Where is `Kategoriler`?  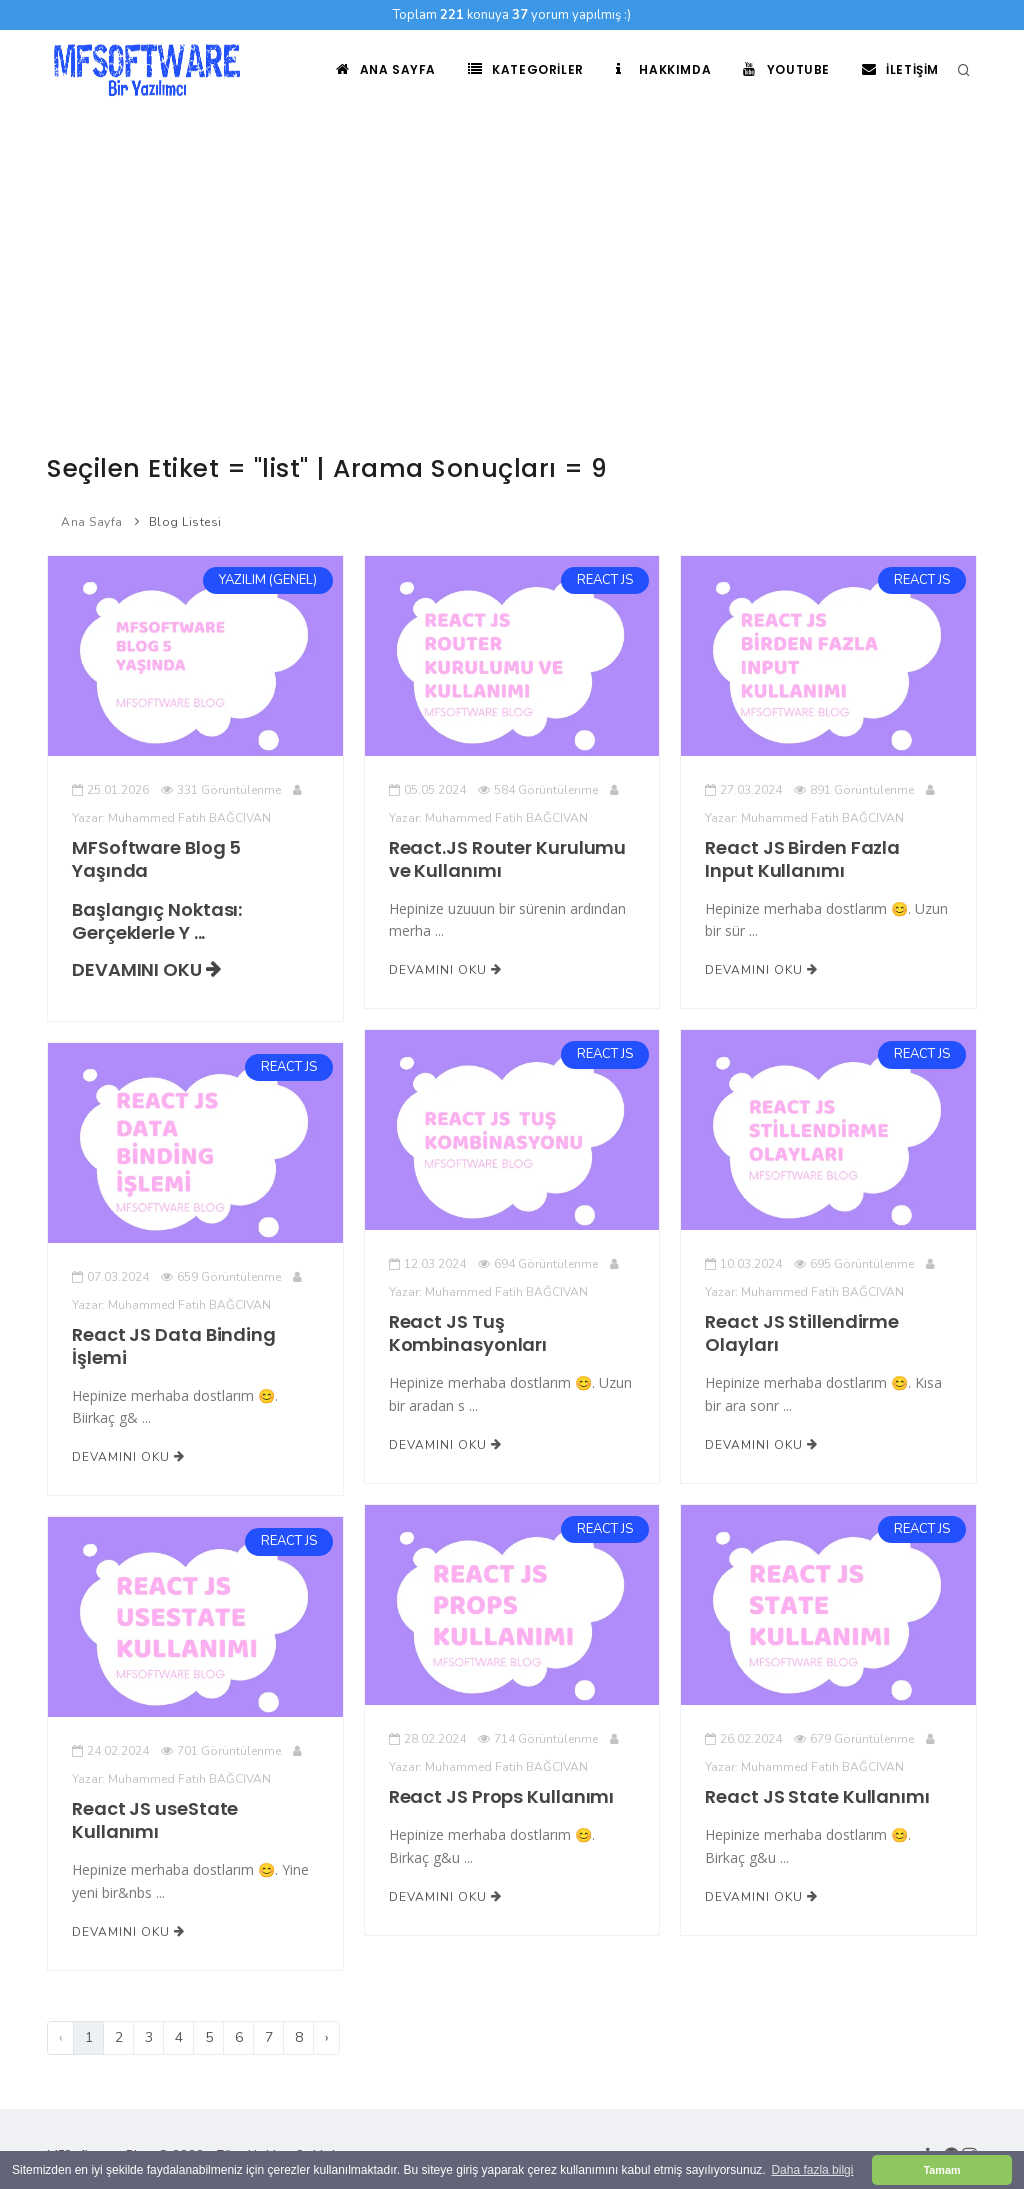 Kategoriler is located at coordinates (526, 69).